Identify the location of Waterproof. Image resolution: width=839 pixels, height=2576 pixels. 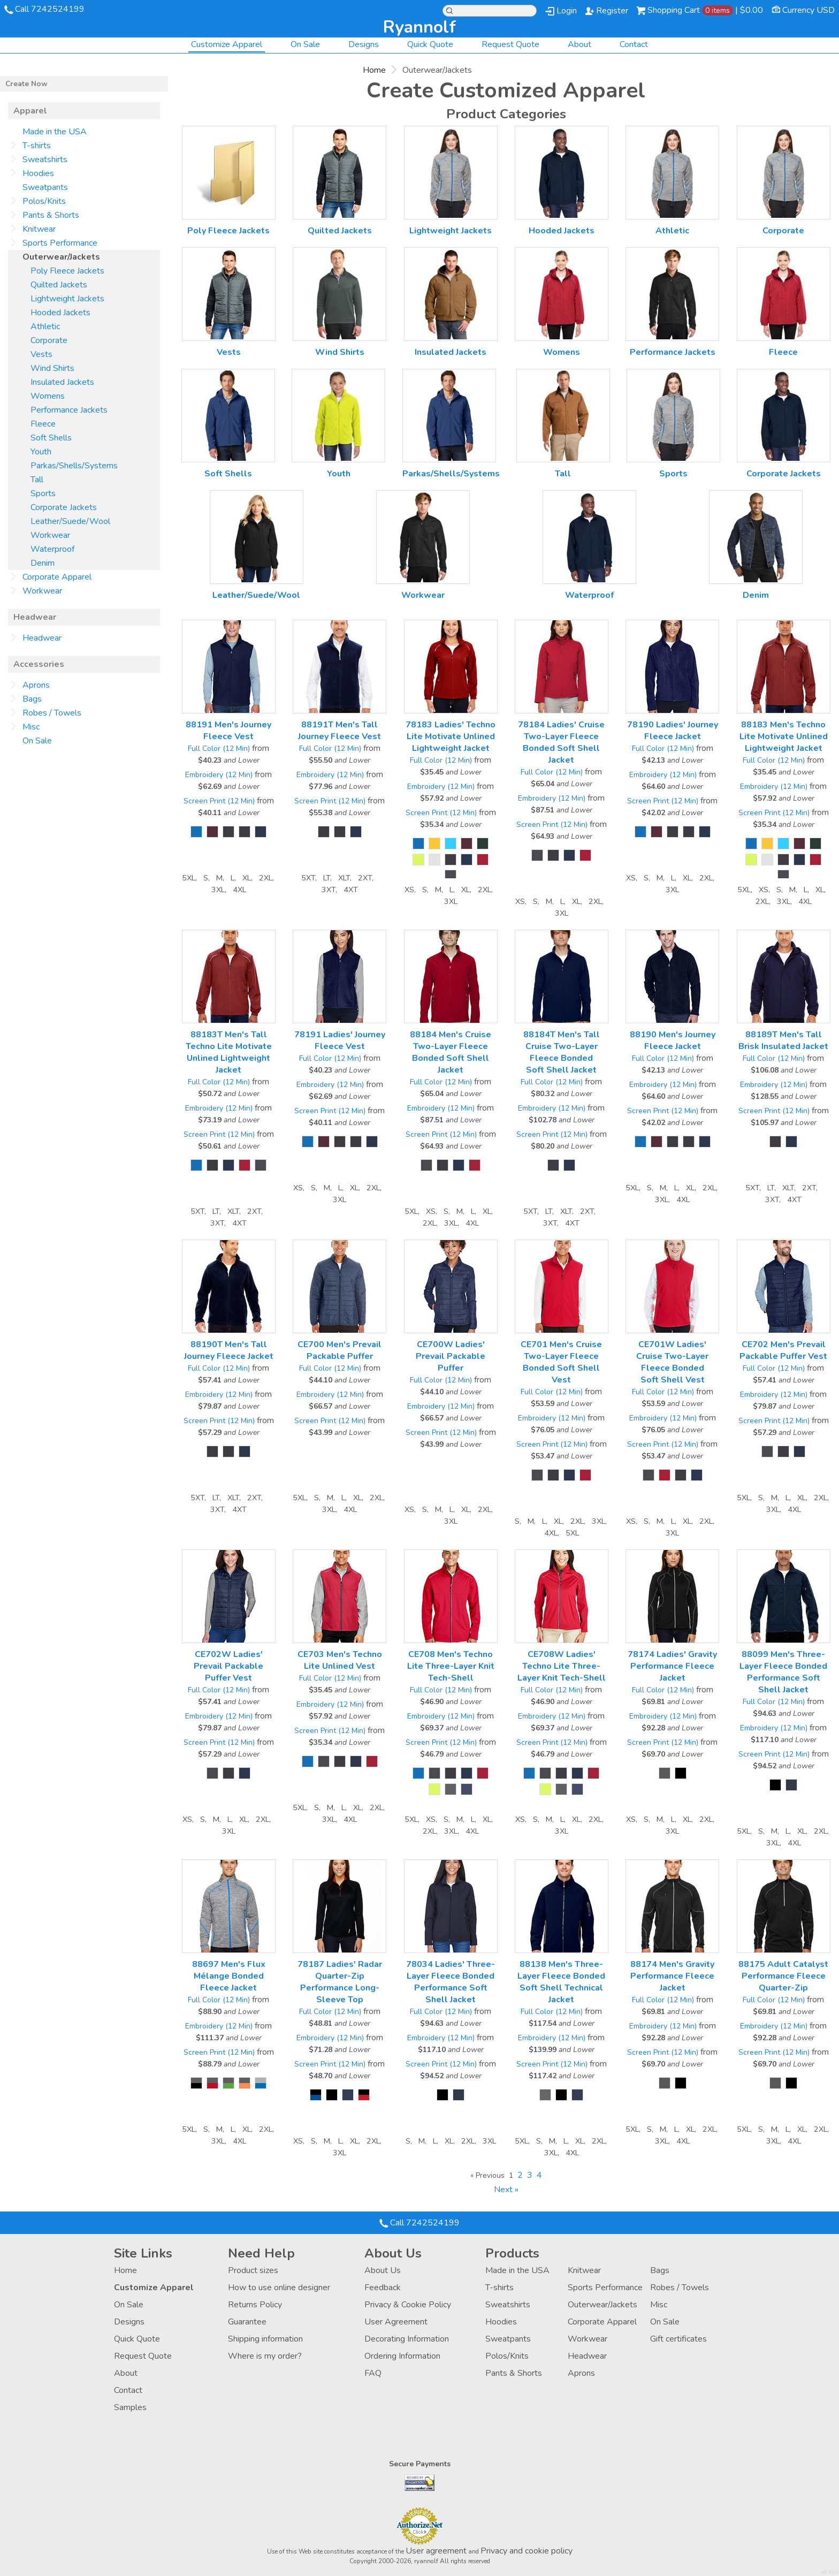
(589, 595).